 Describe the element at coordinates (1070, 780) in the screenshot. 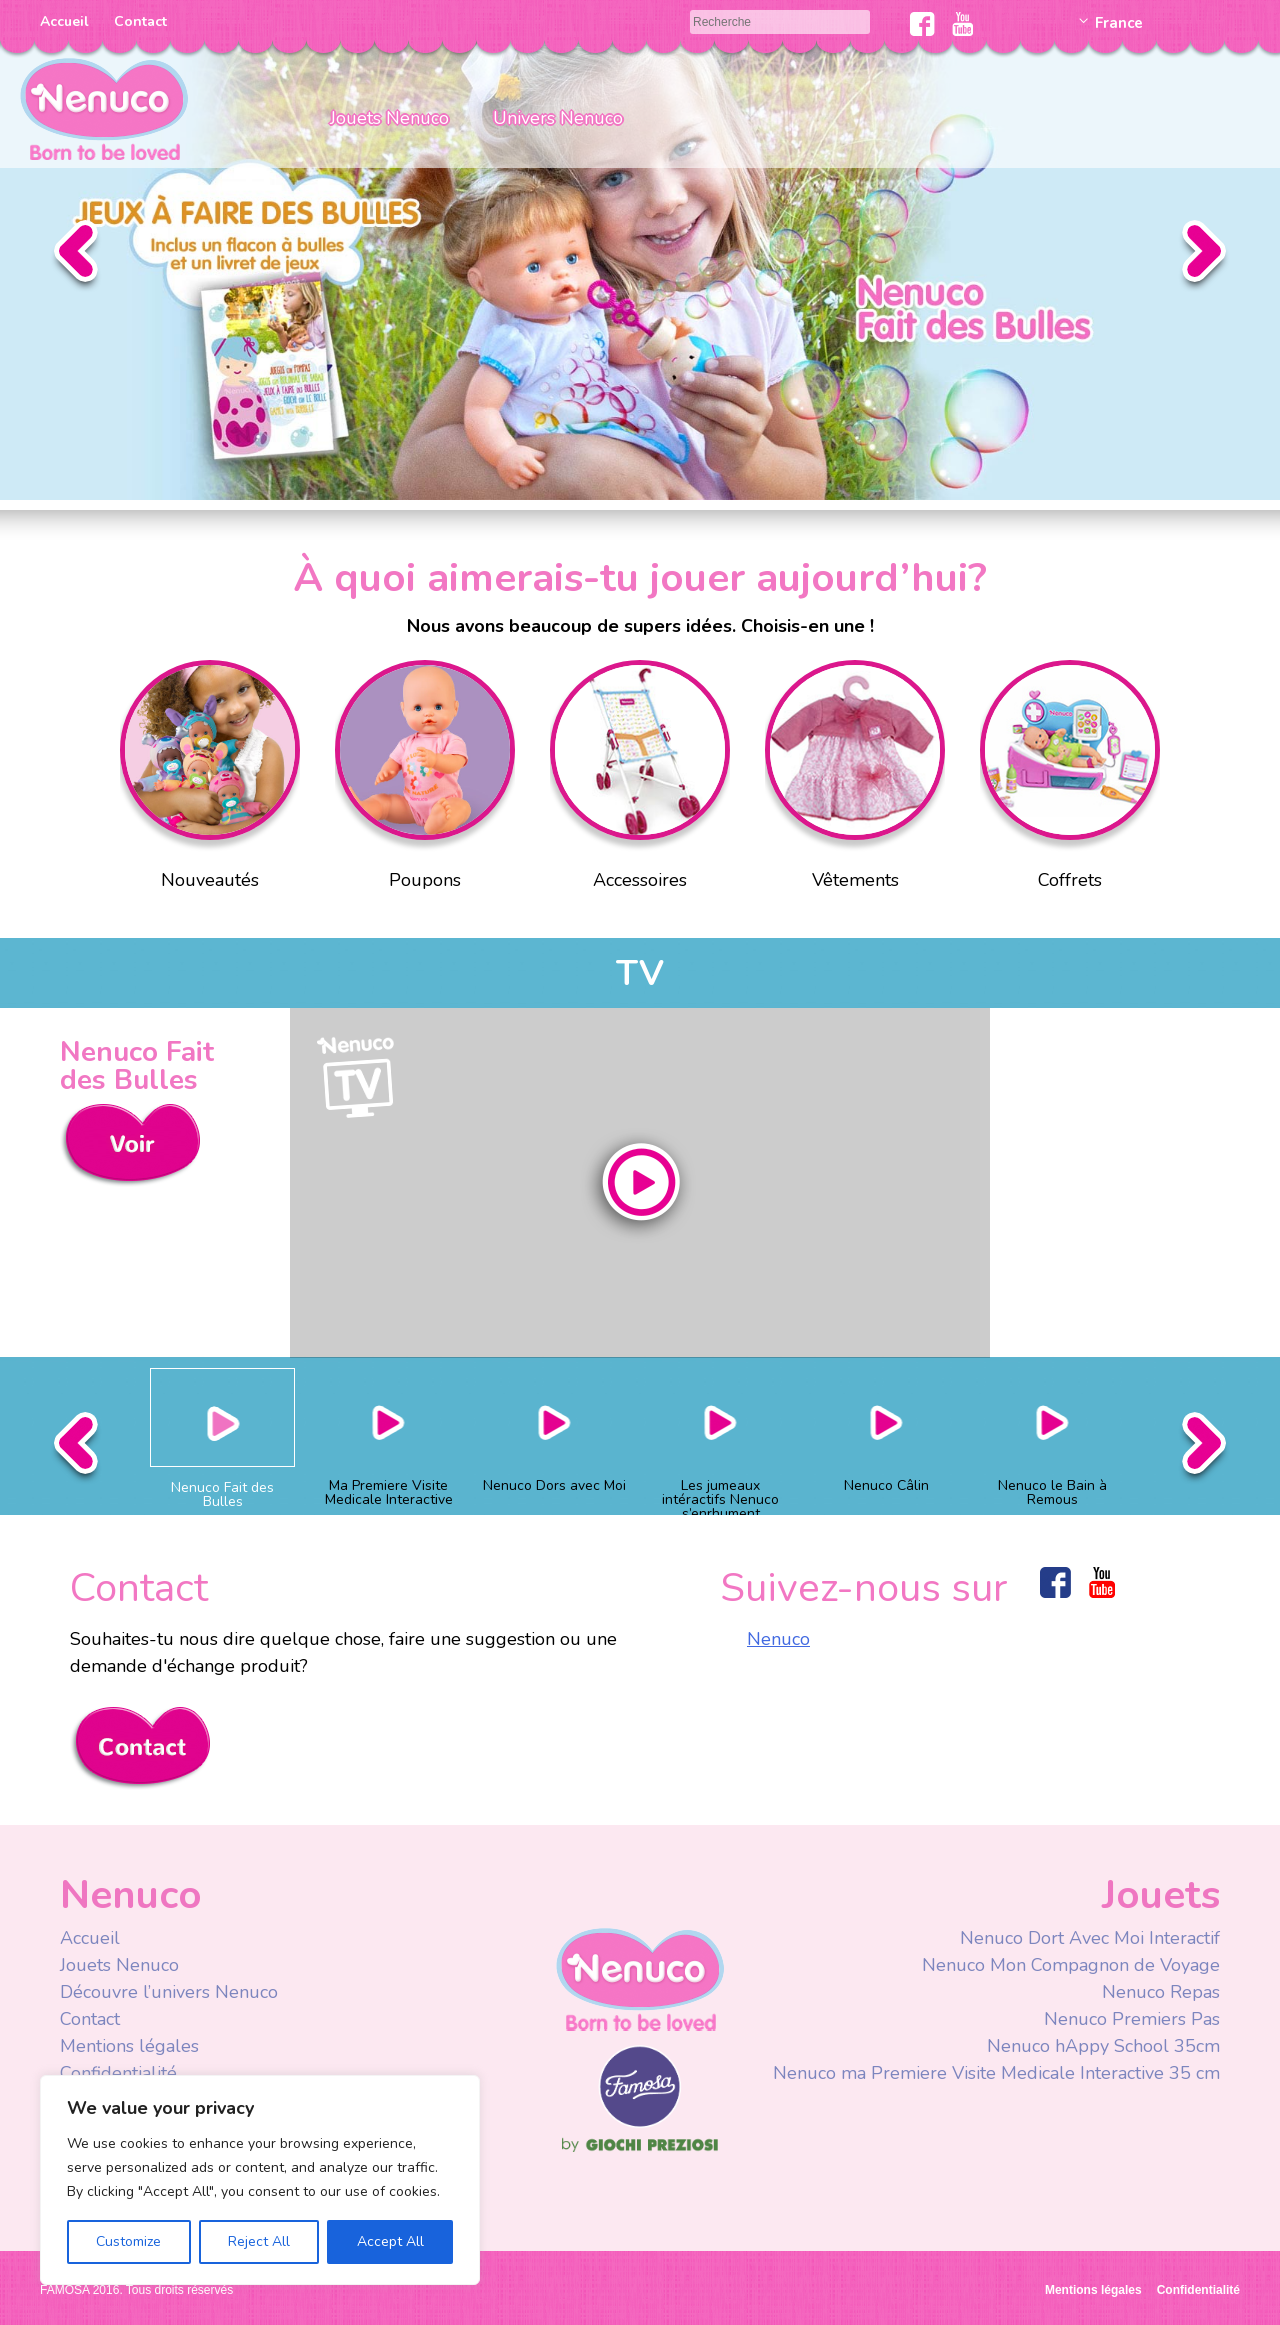

I see `Coffrets` at that location.